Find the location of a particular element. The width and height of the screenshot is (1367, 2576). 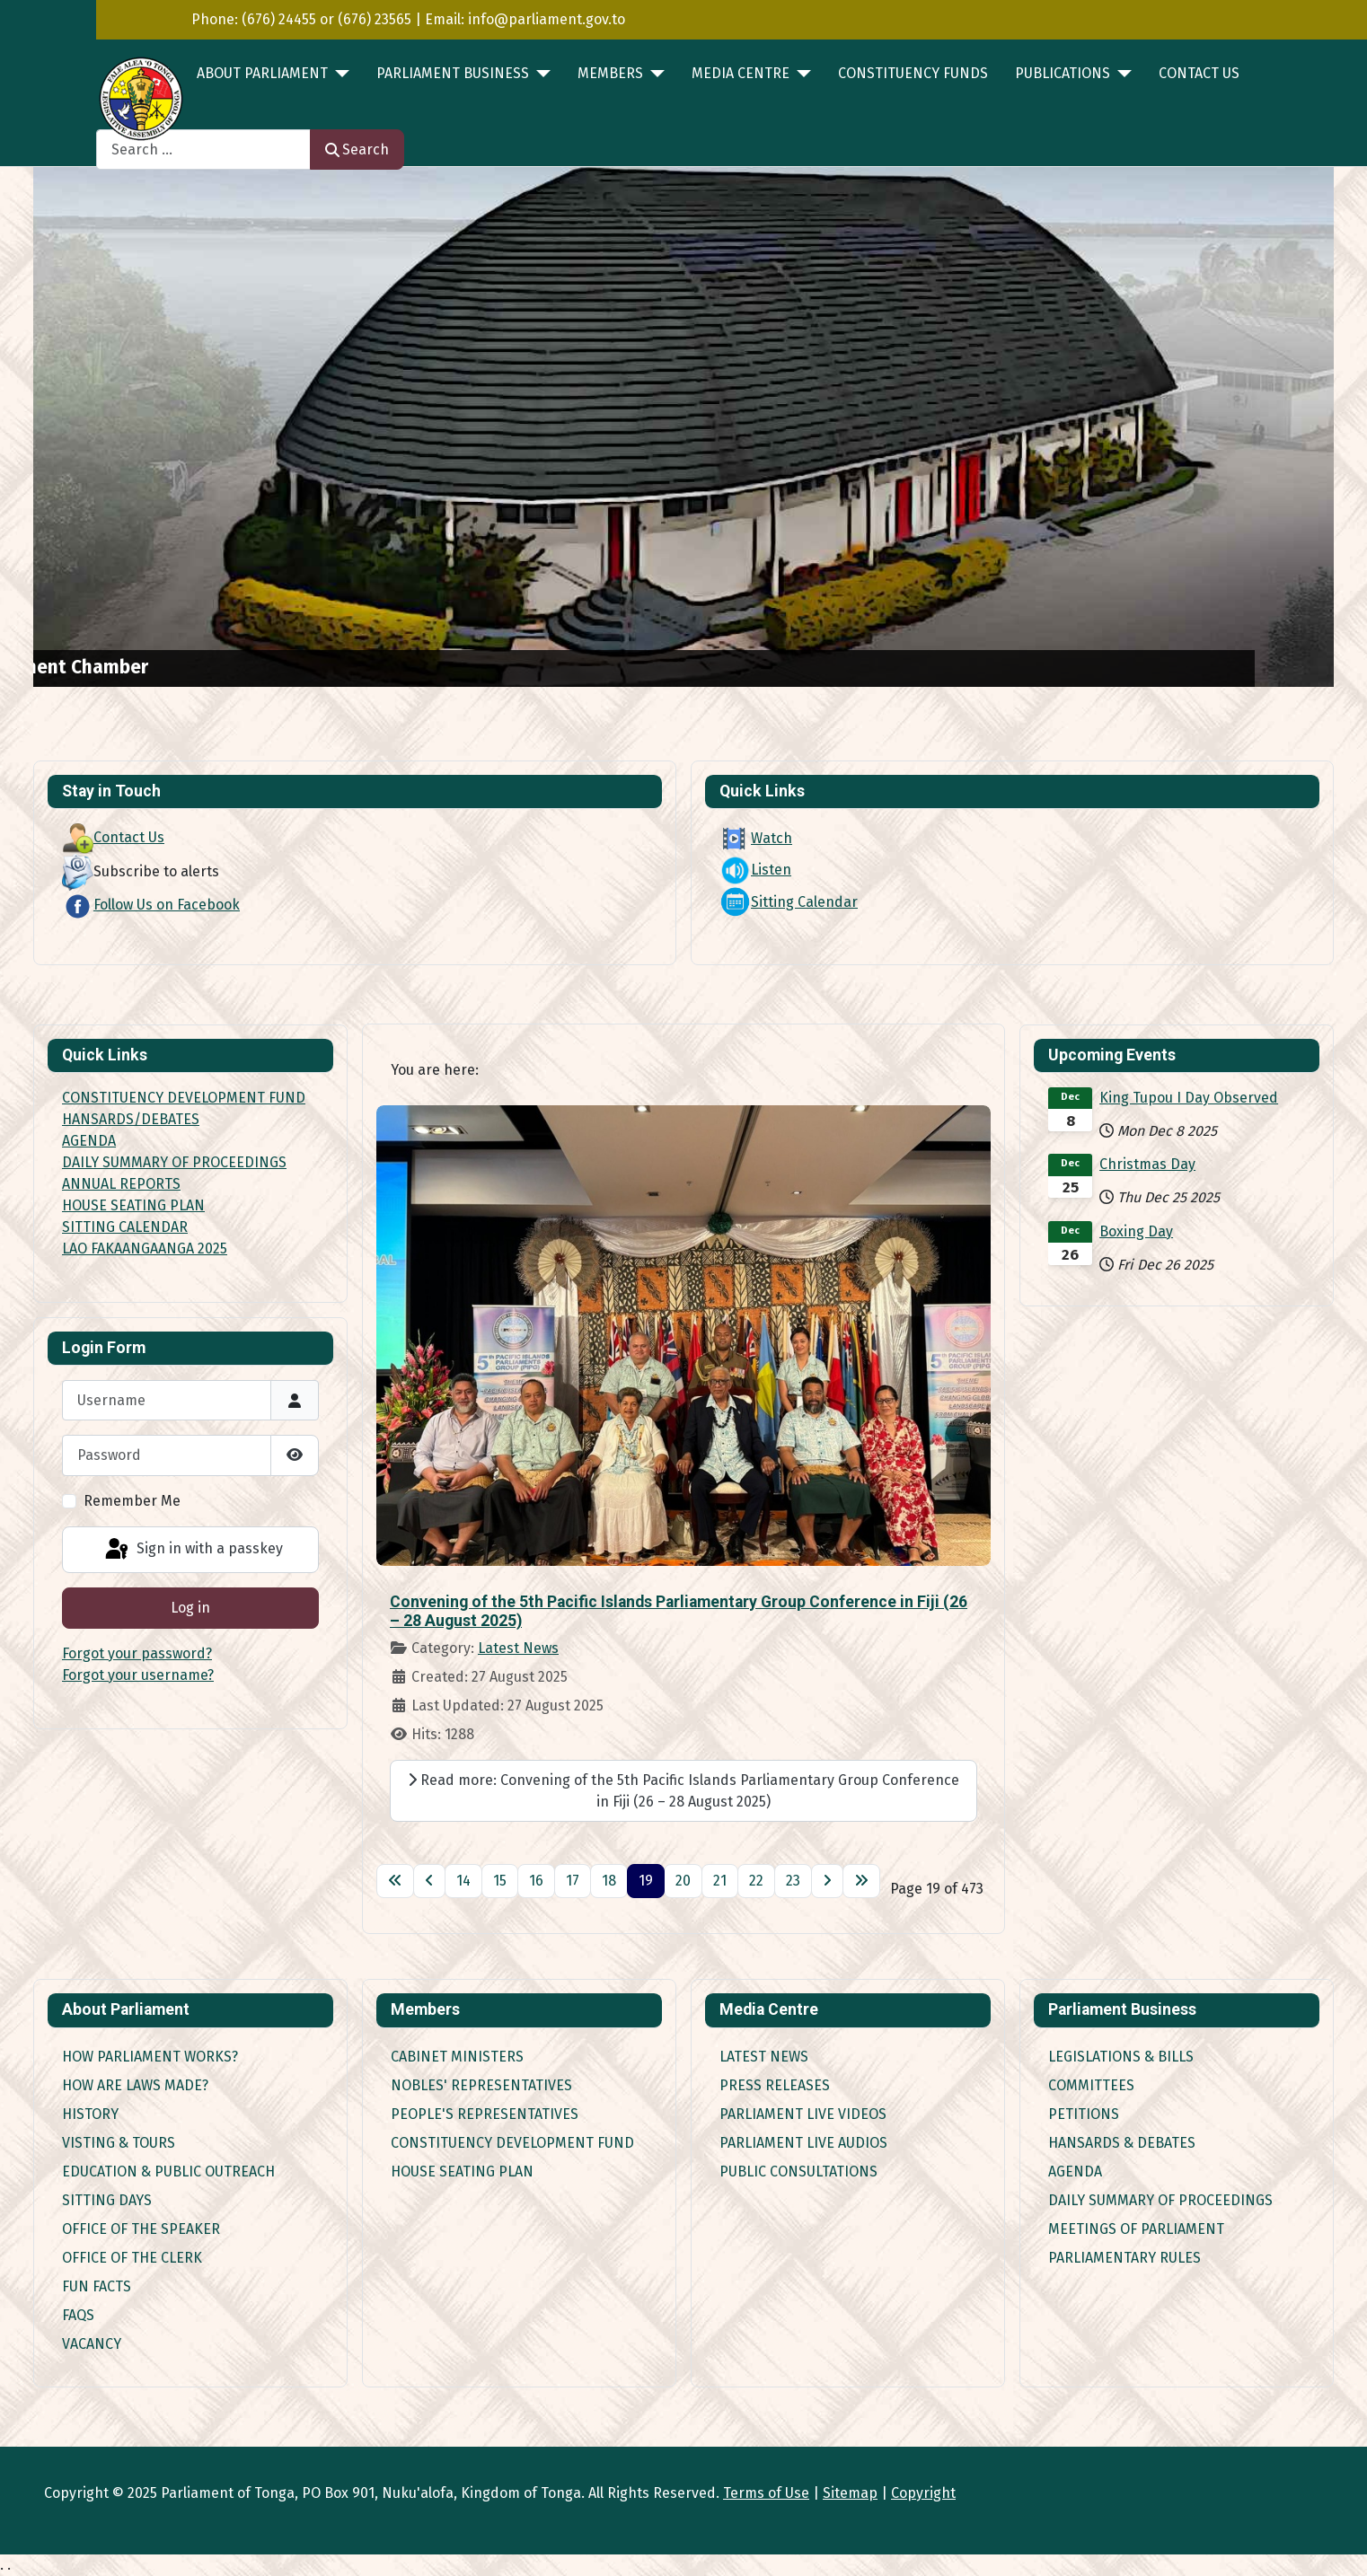

Committees is located at coordinates (1091, 2085).